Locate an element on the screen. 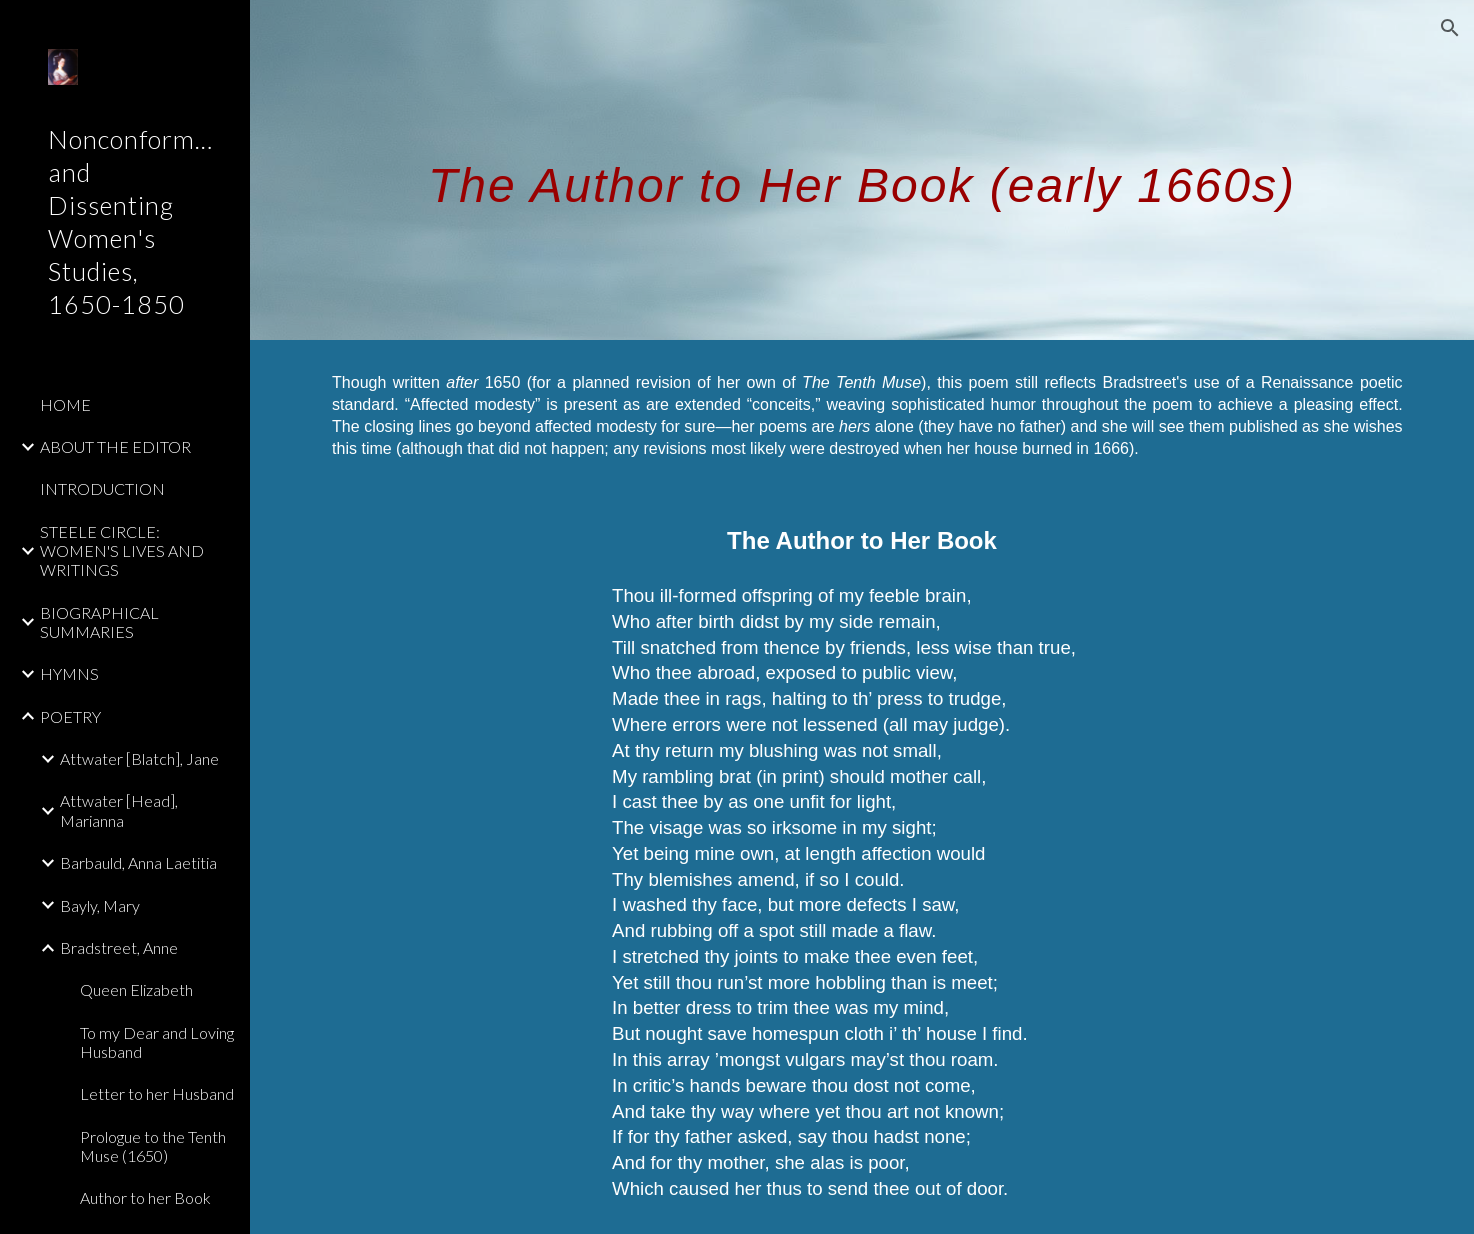 This screenshot has width=1474, height=1234. Attwater [Head], Marianna [link] is located at coordinates (119, 810).